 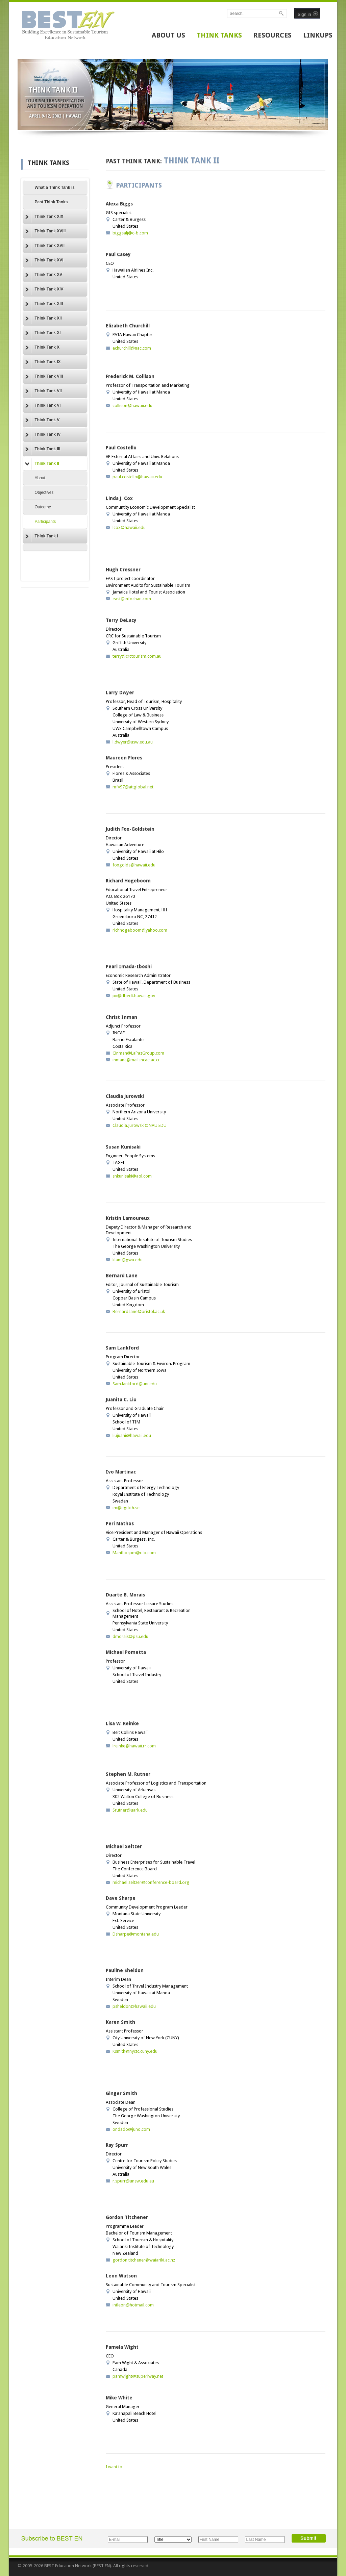 I want to click on klam@gwu.edu, so click(x=128, y=1259).